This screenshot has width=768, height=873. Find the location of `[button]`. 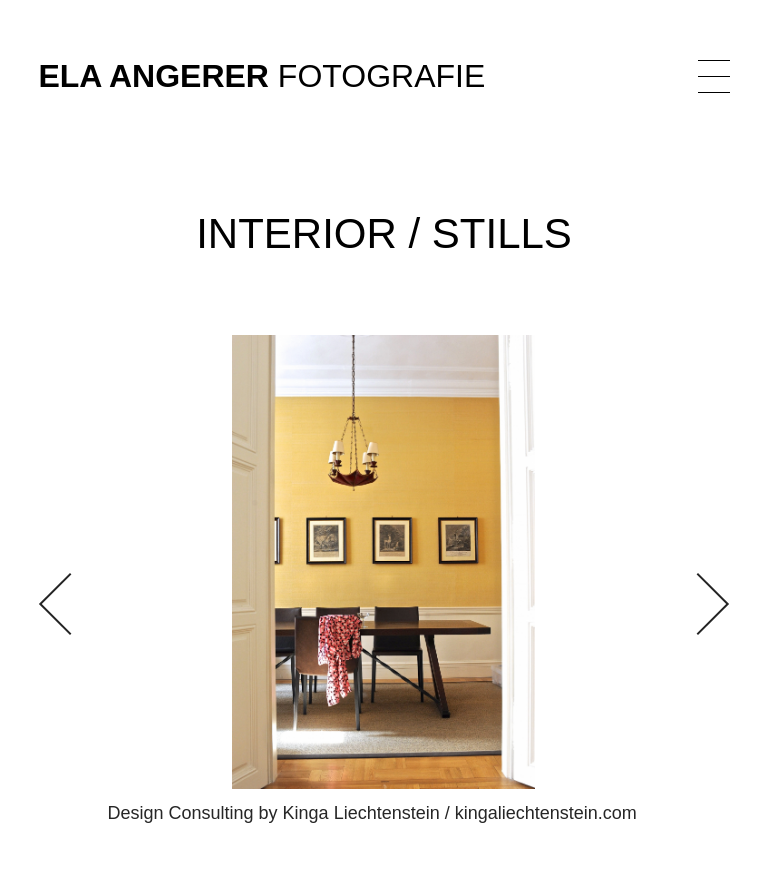

[button] is located at coordinates (697, 604).